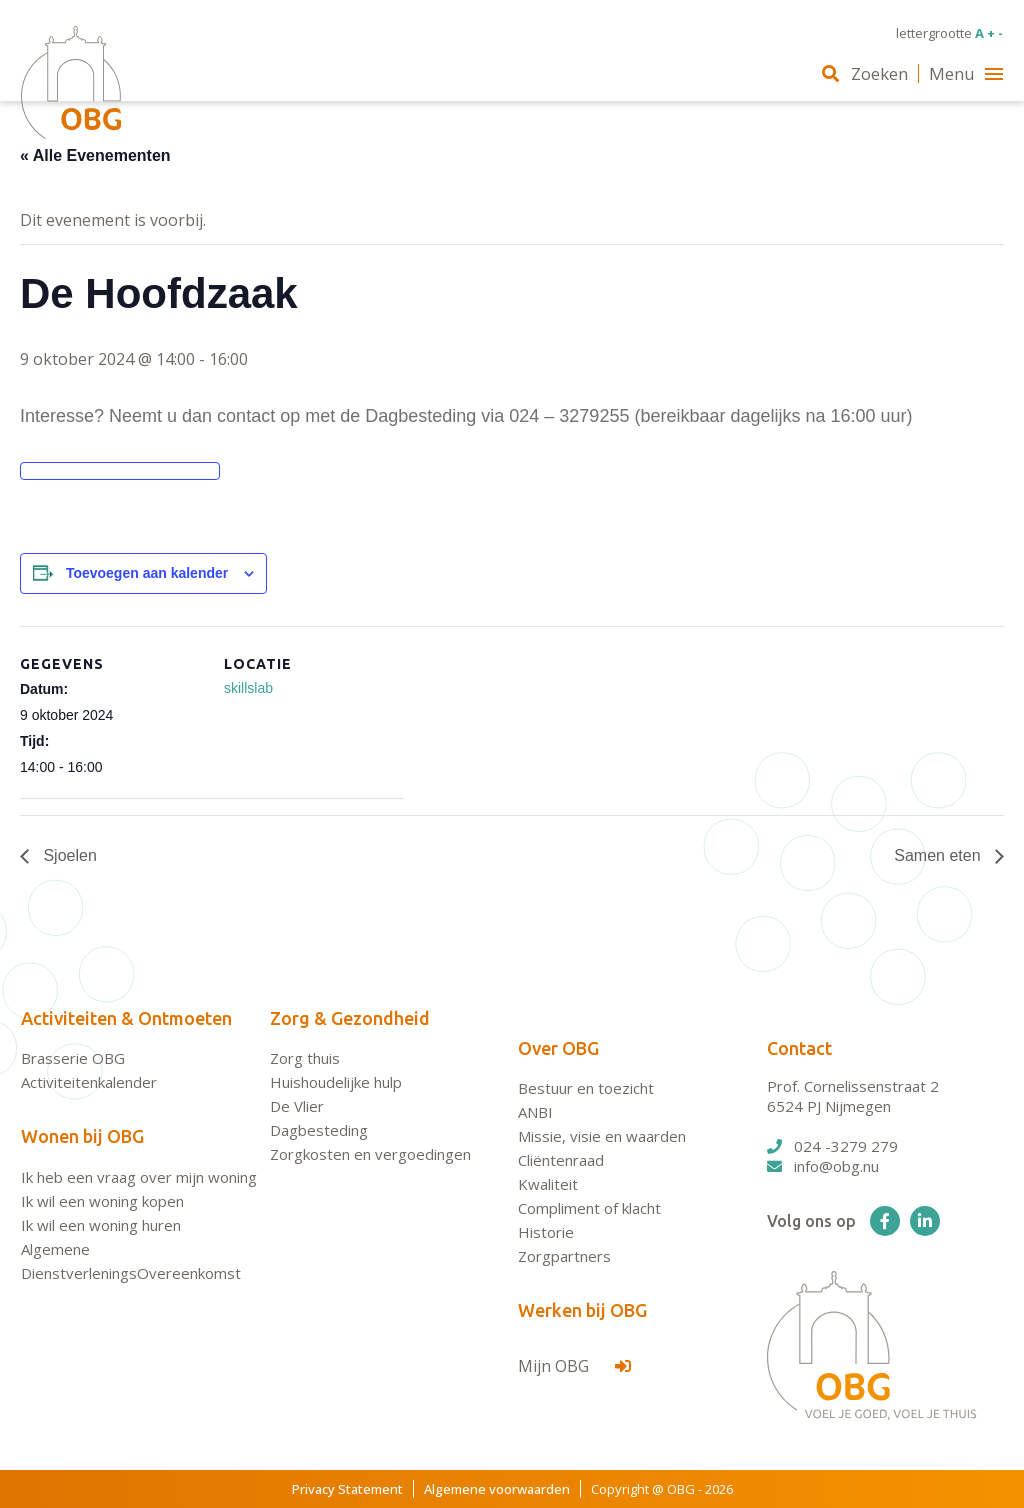 This screenshot has width=1024, height=1508. Describe the element at coordinates (589, 1208) in the screenshot. I see `Compliment of klacht` at that location.